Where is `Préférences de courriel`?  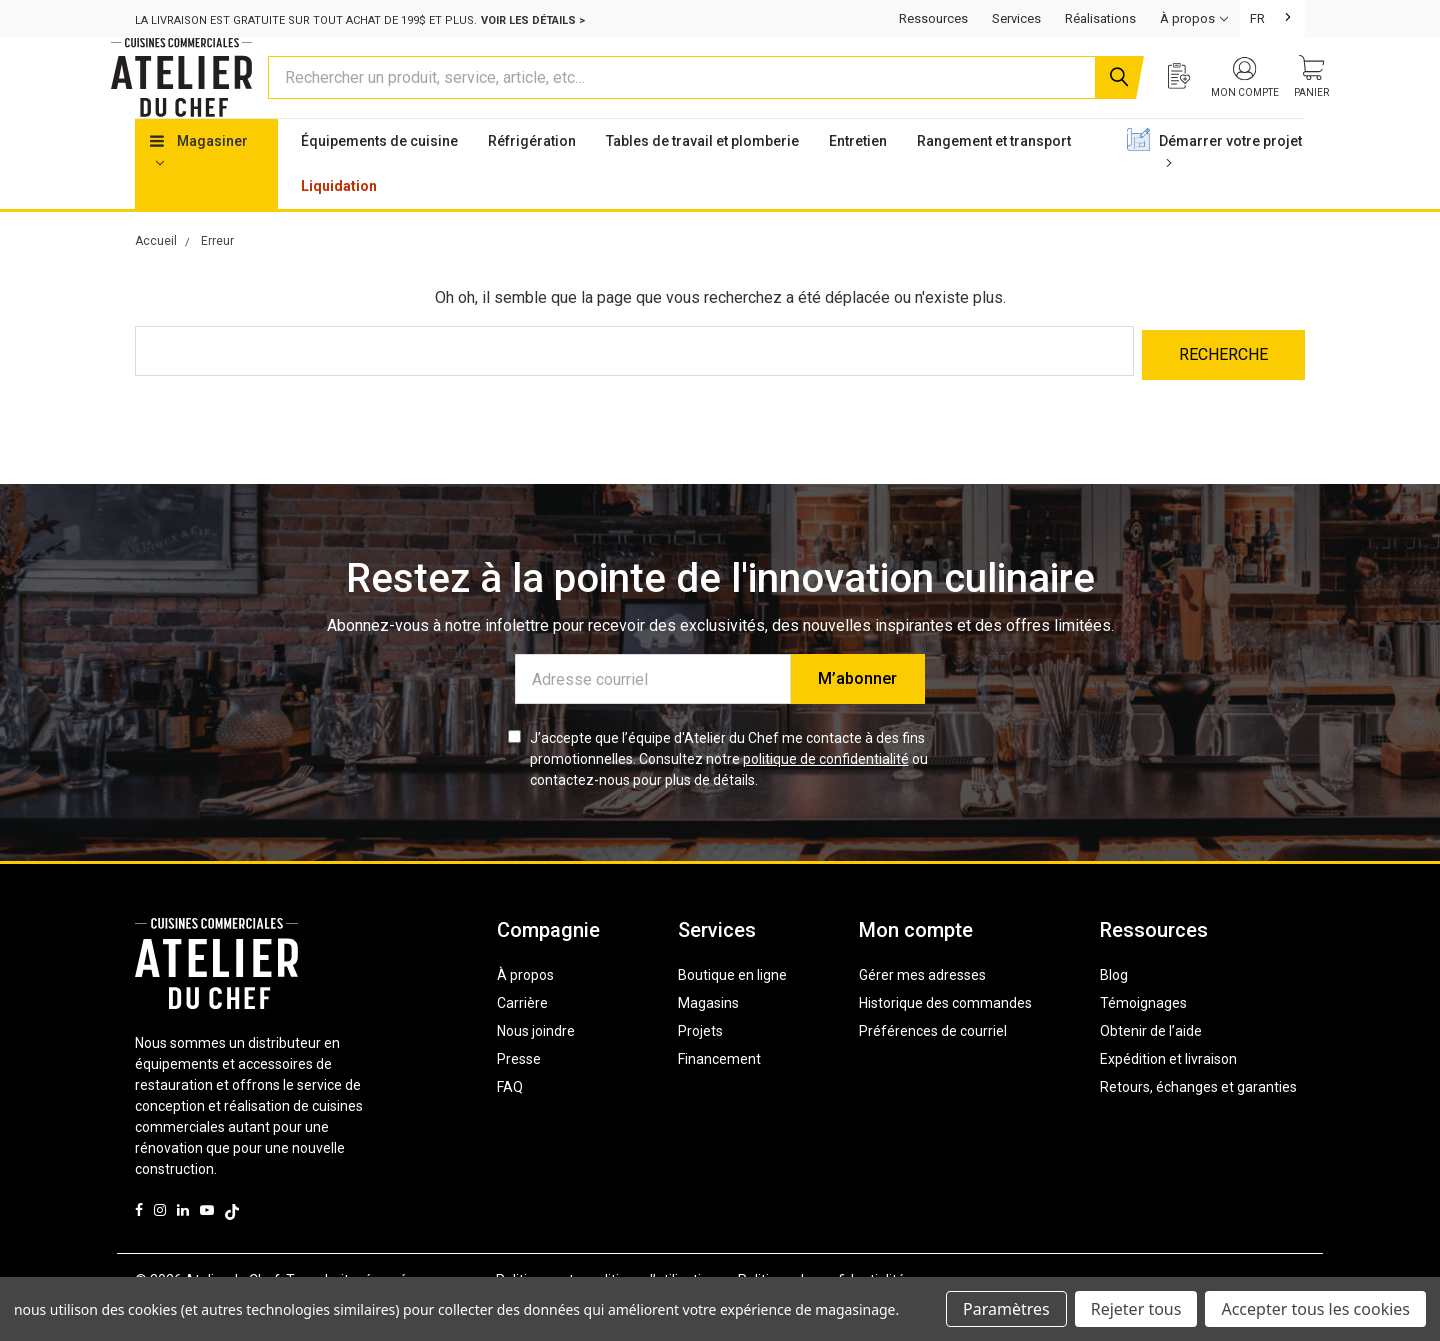 Préférences de courriel is located at coordinates (933, 1065).